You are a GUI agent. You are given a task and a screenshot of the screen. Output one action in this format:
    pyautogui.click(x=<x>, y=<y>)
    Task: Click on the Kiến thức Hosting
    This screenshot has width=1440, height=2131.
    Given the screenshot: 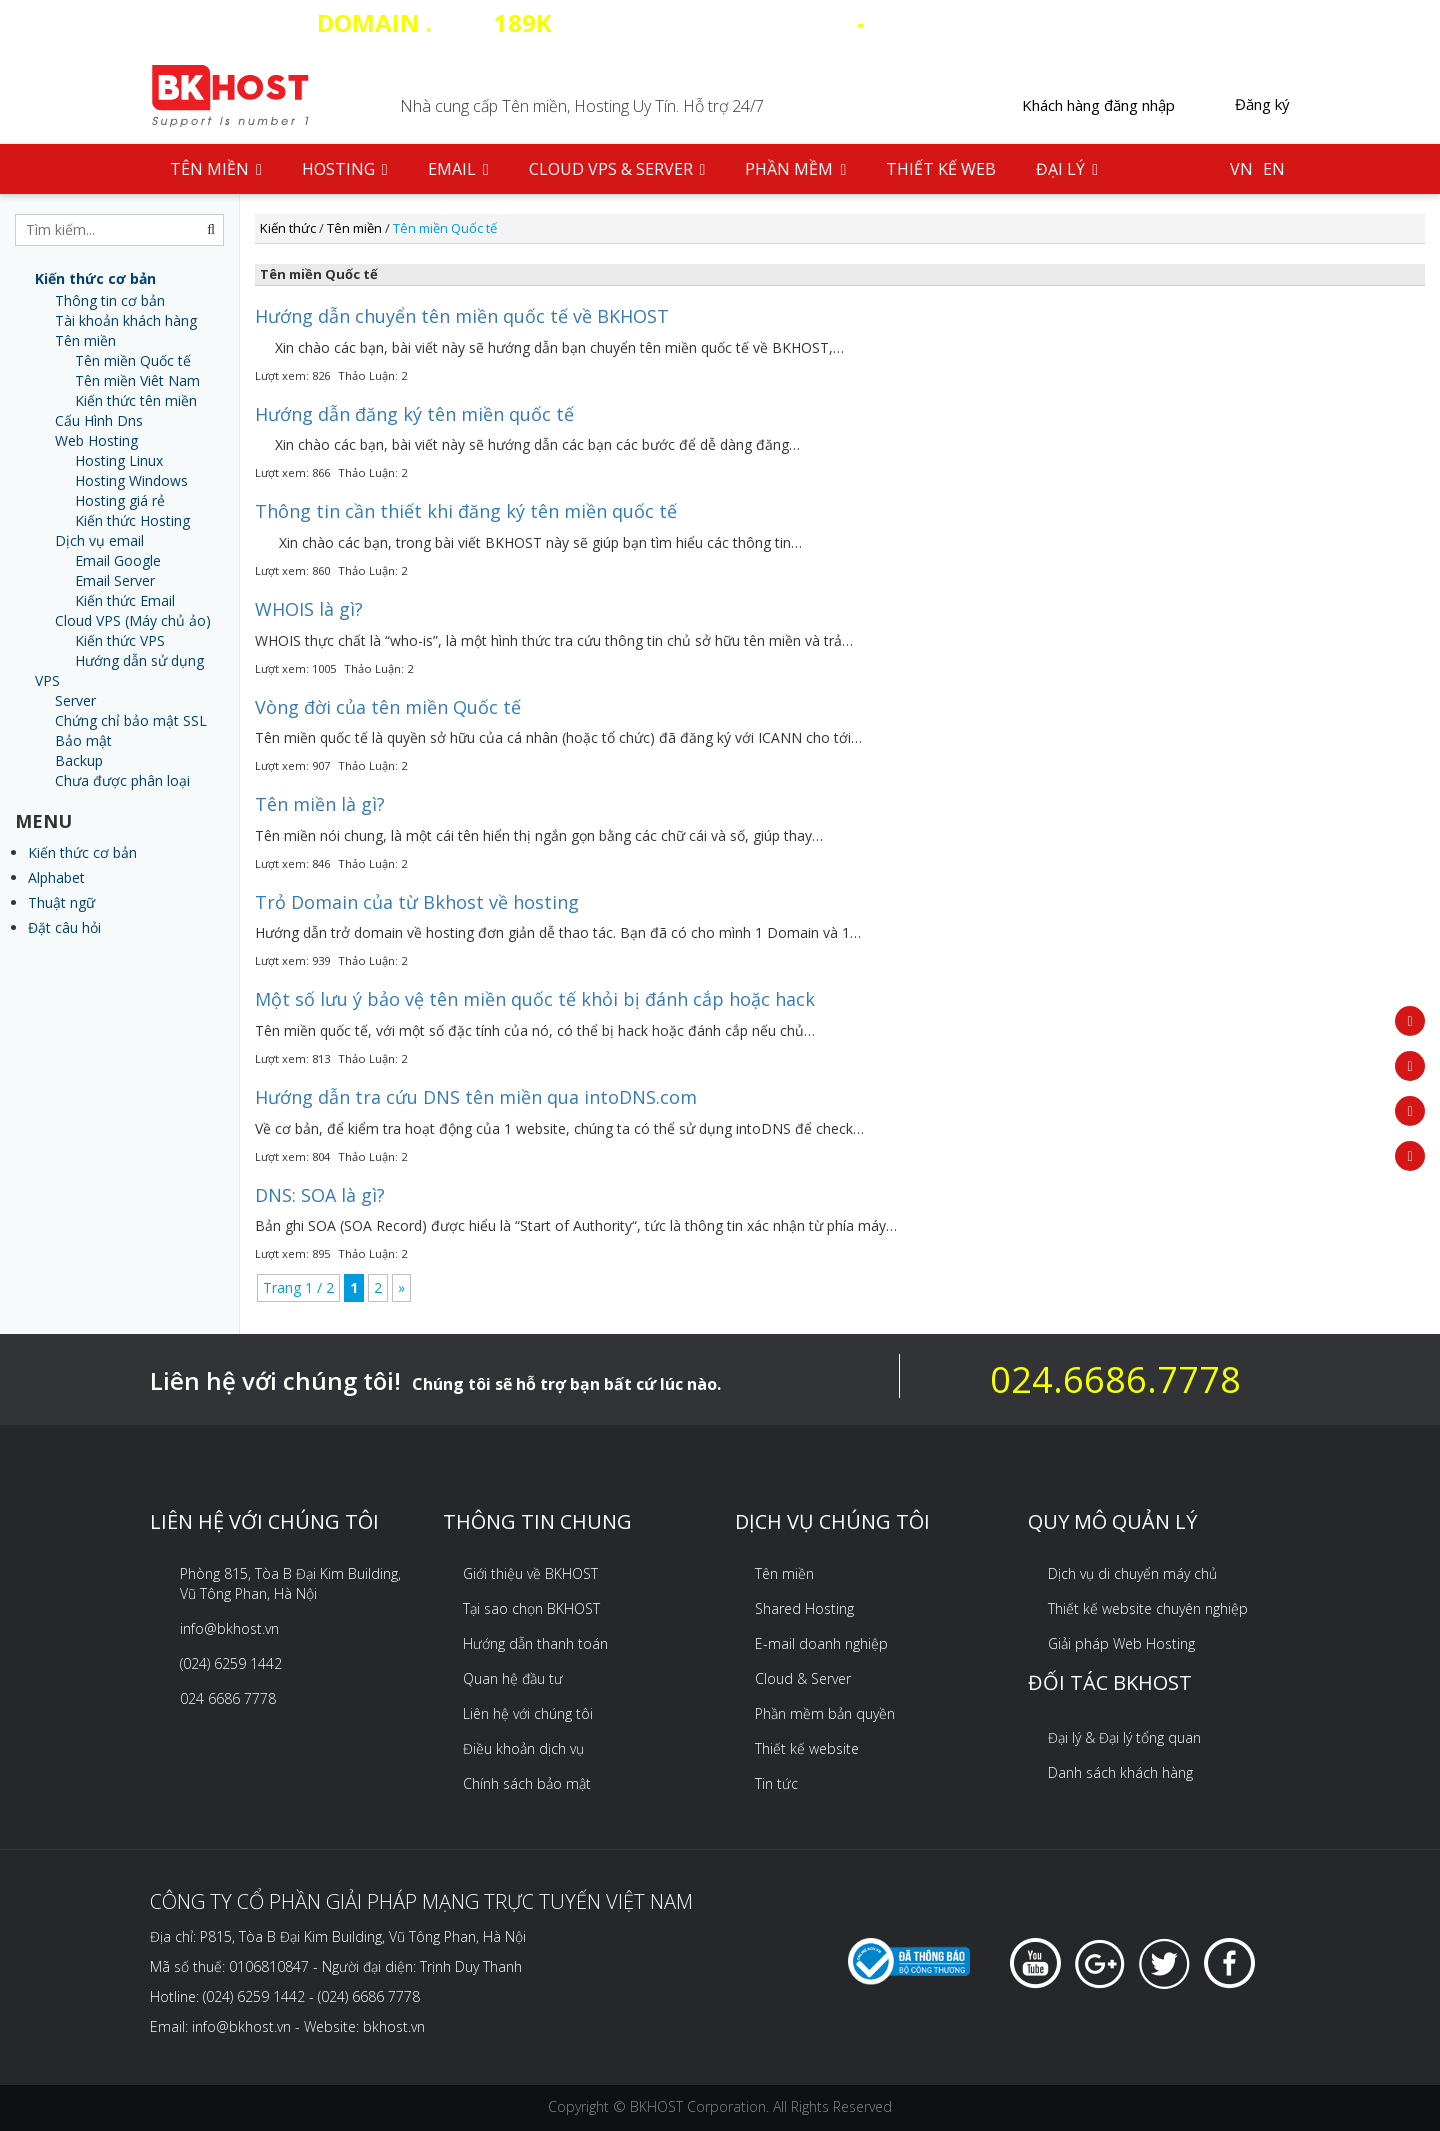 What is the action you would take?
    pyautogui.click(x=132, y=520)
    